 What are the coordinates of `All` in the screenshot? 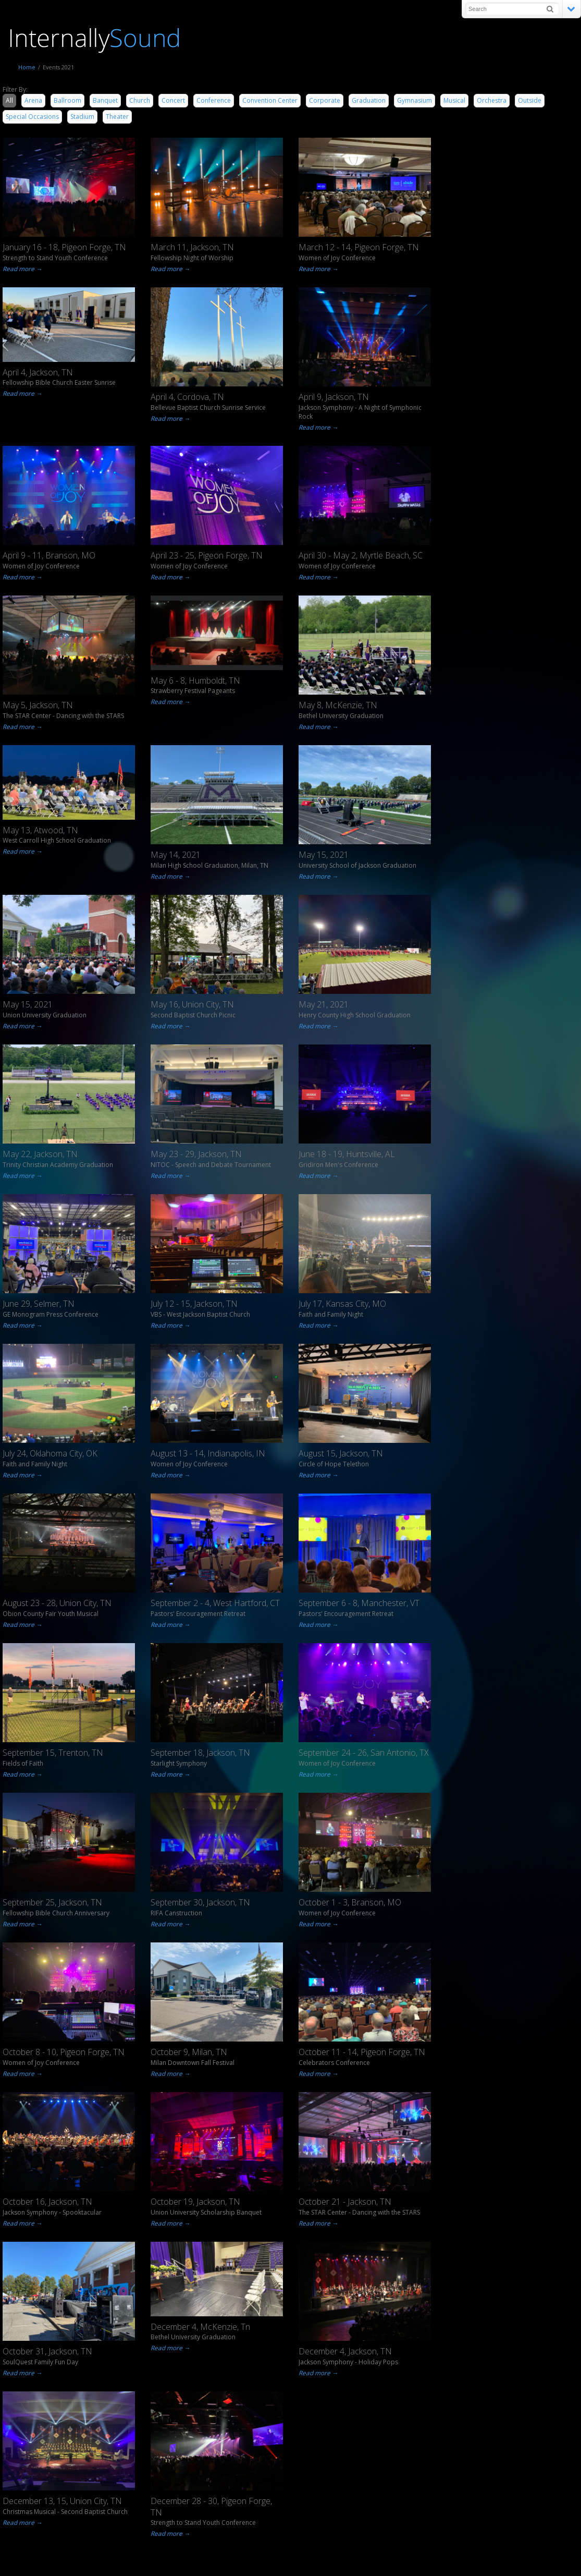 It's located at (9, 100).